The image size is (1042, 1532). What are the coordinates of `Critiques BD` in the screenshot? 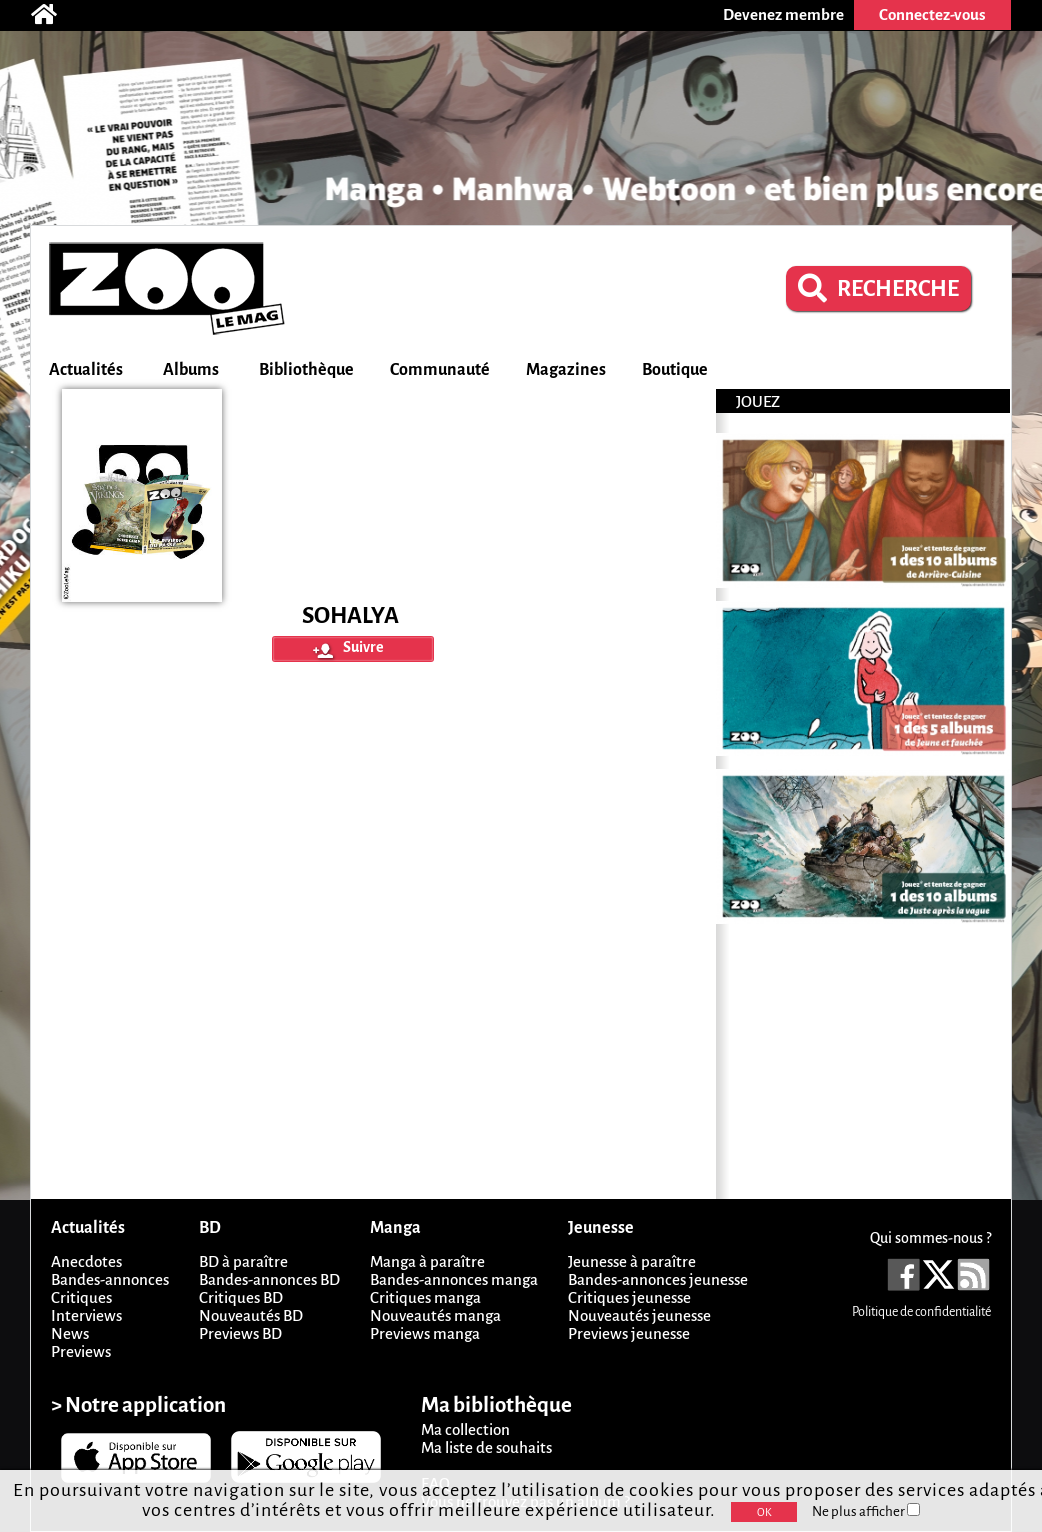 It's located at (241, 1297).